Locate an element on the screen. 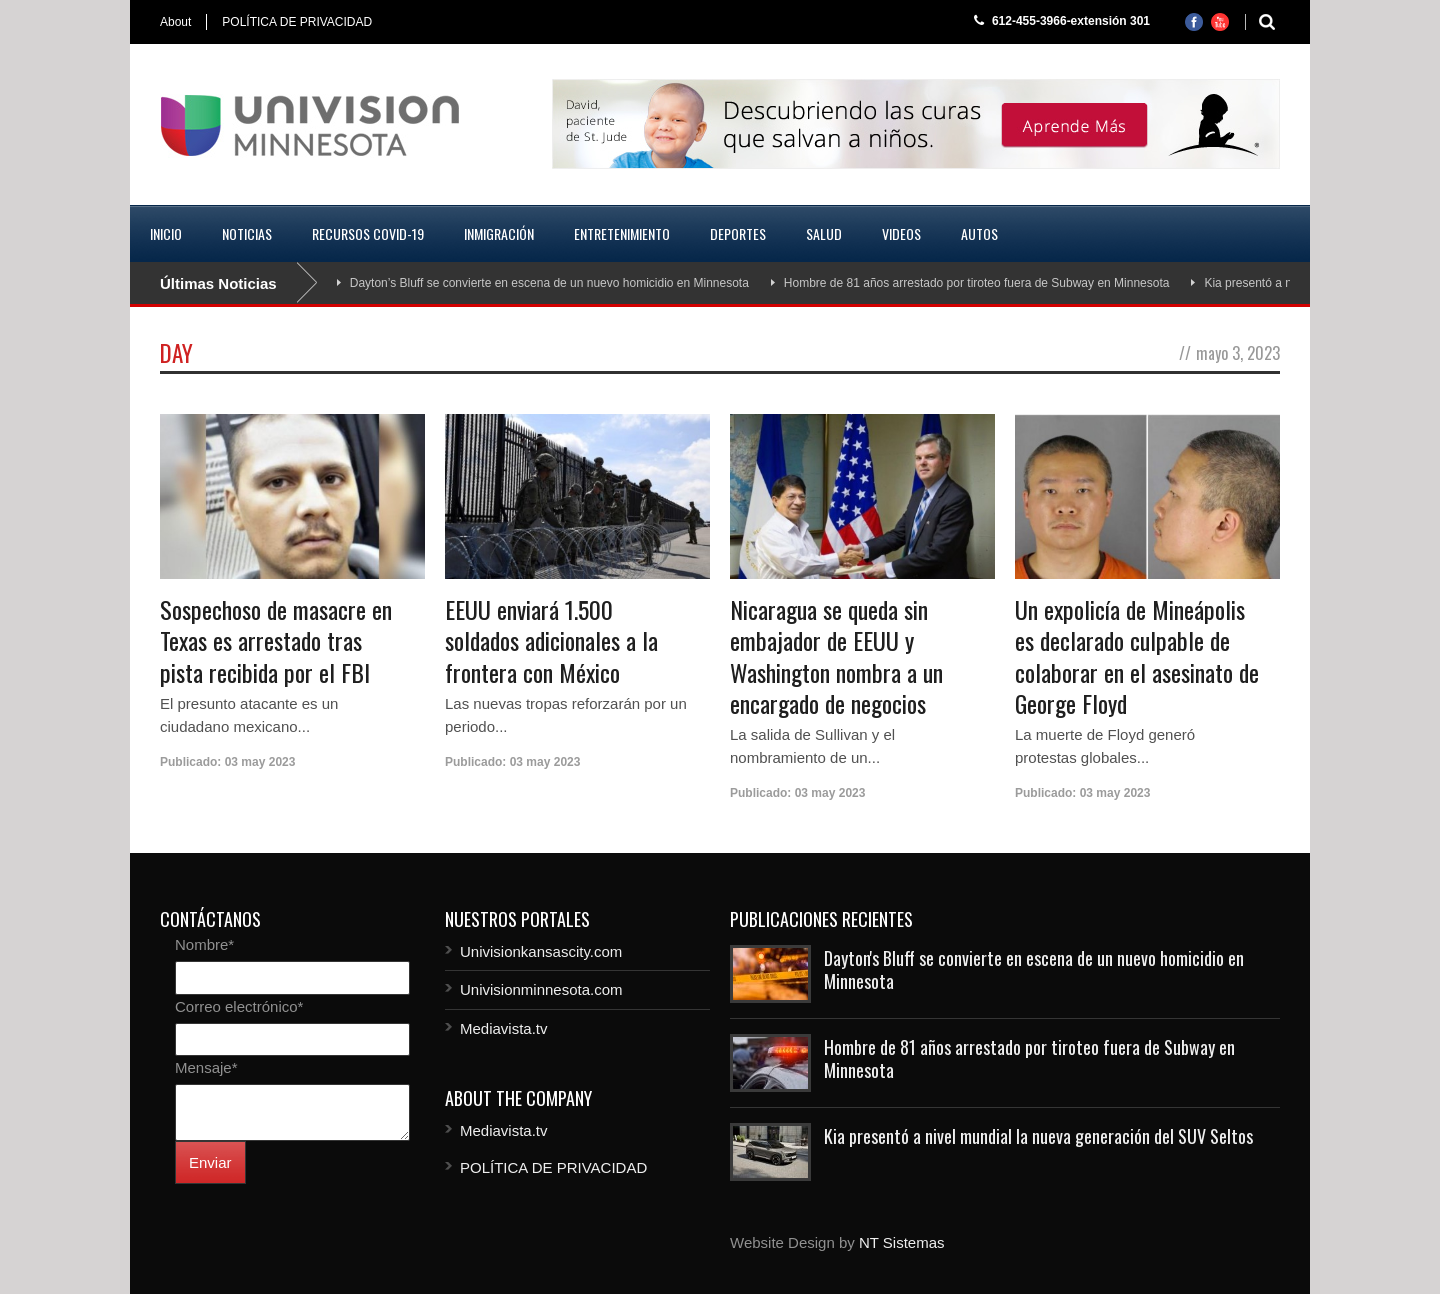  Sospechoso de masacre en Texas es arrestado tras pista recibida por el FBI is located at coordinates (276, 640).